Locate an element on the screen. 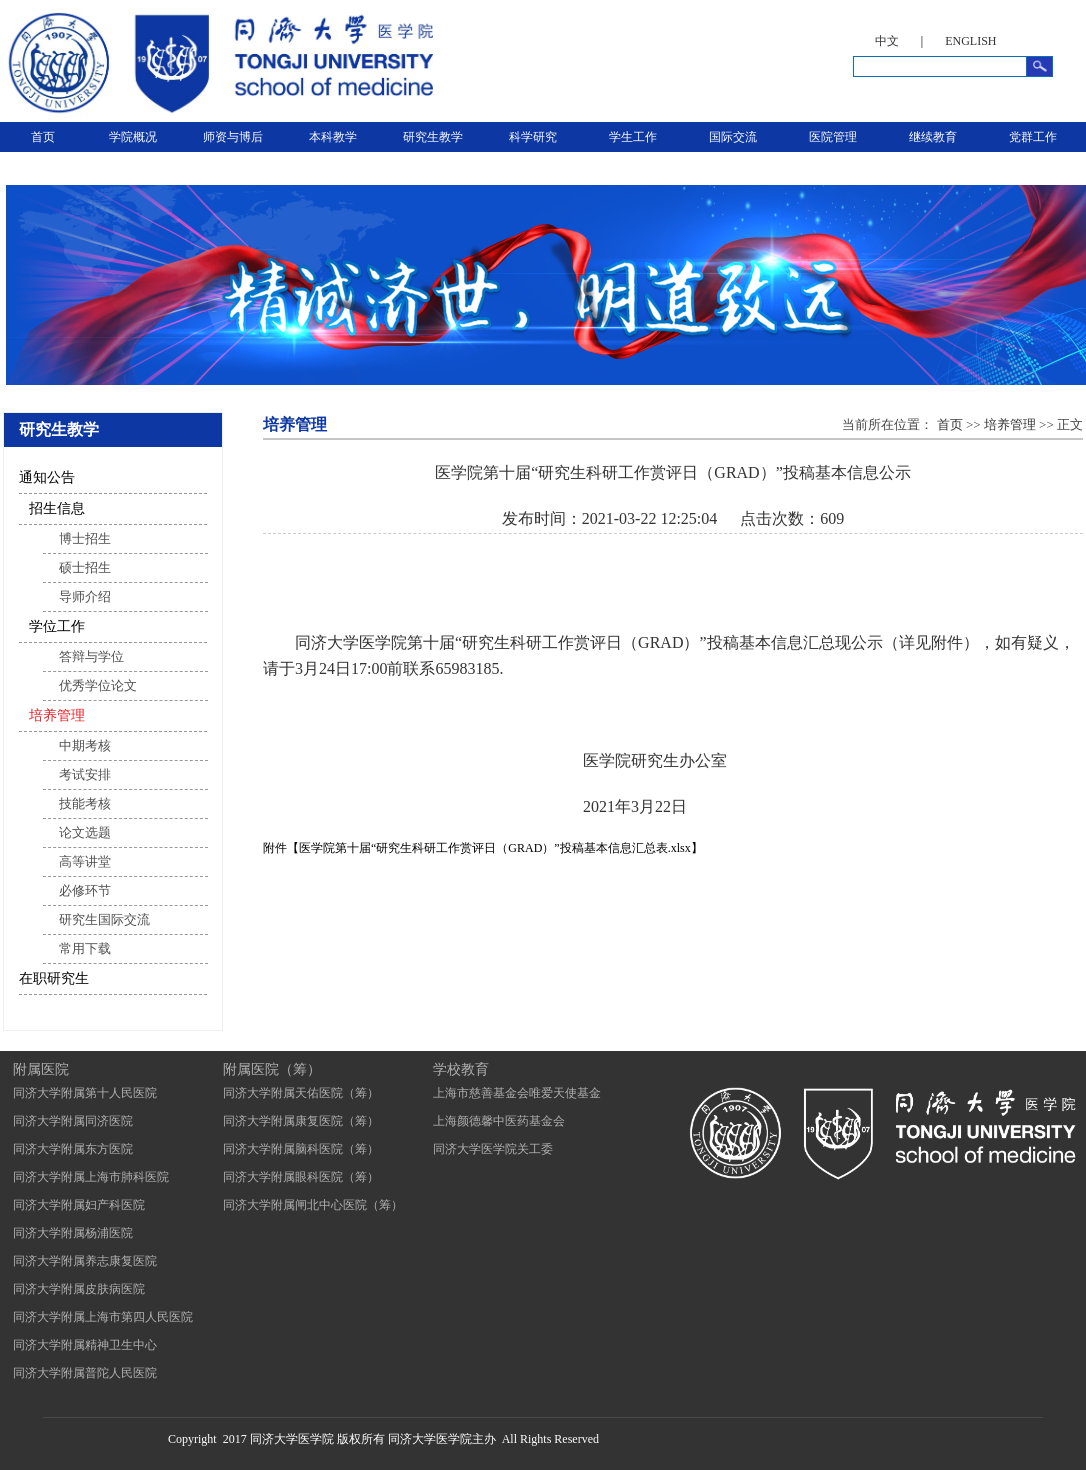 This screenshot has height=1470, width=1086. 考试安排 is located at coordinates (85, 774).